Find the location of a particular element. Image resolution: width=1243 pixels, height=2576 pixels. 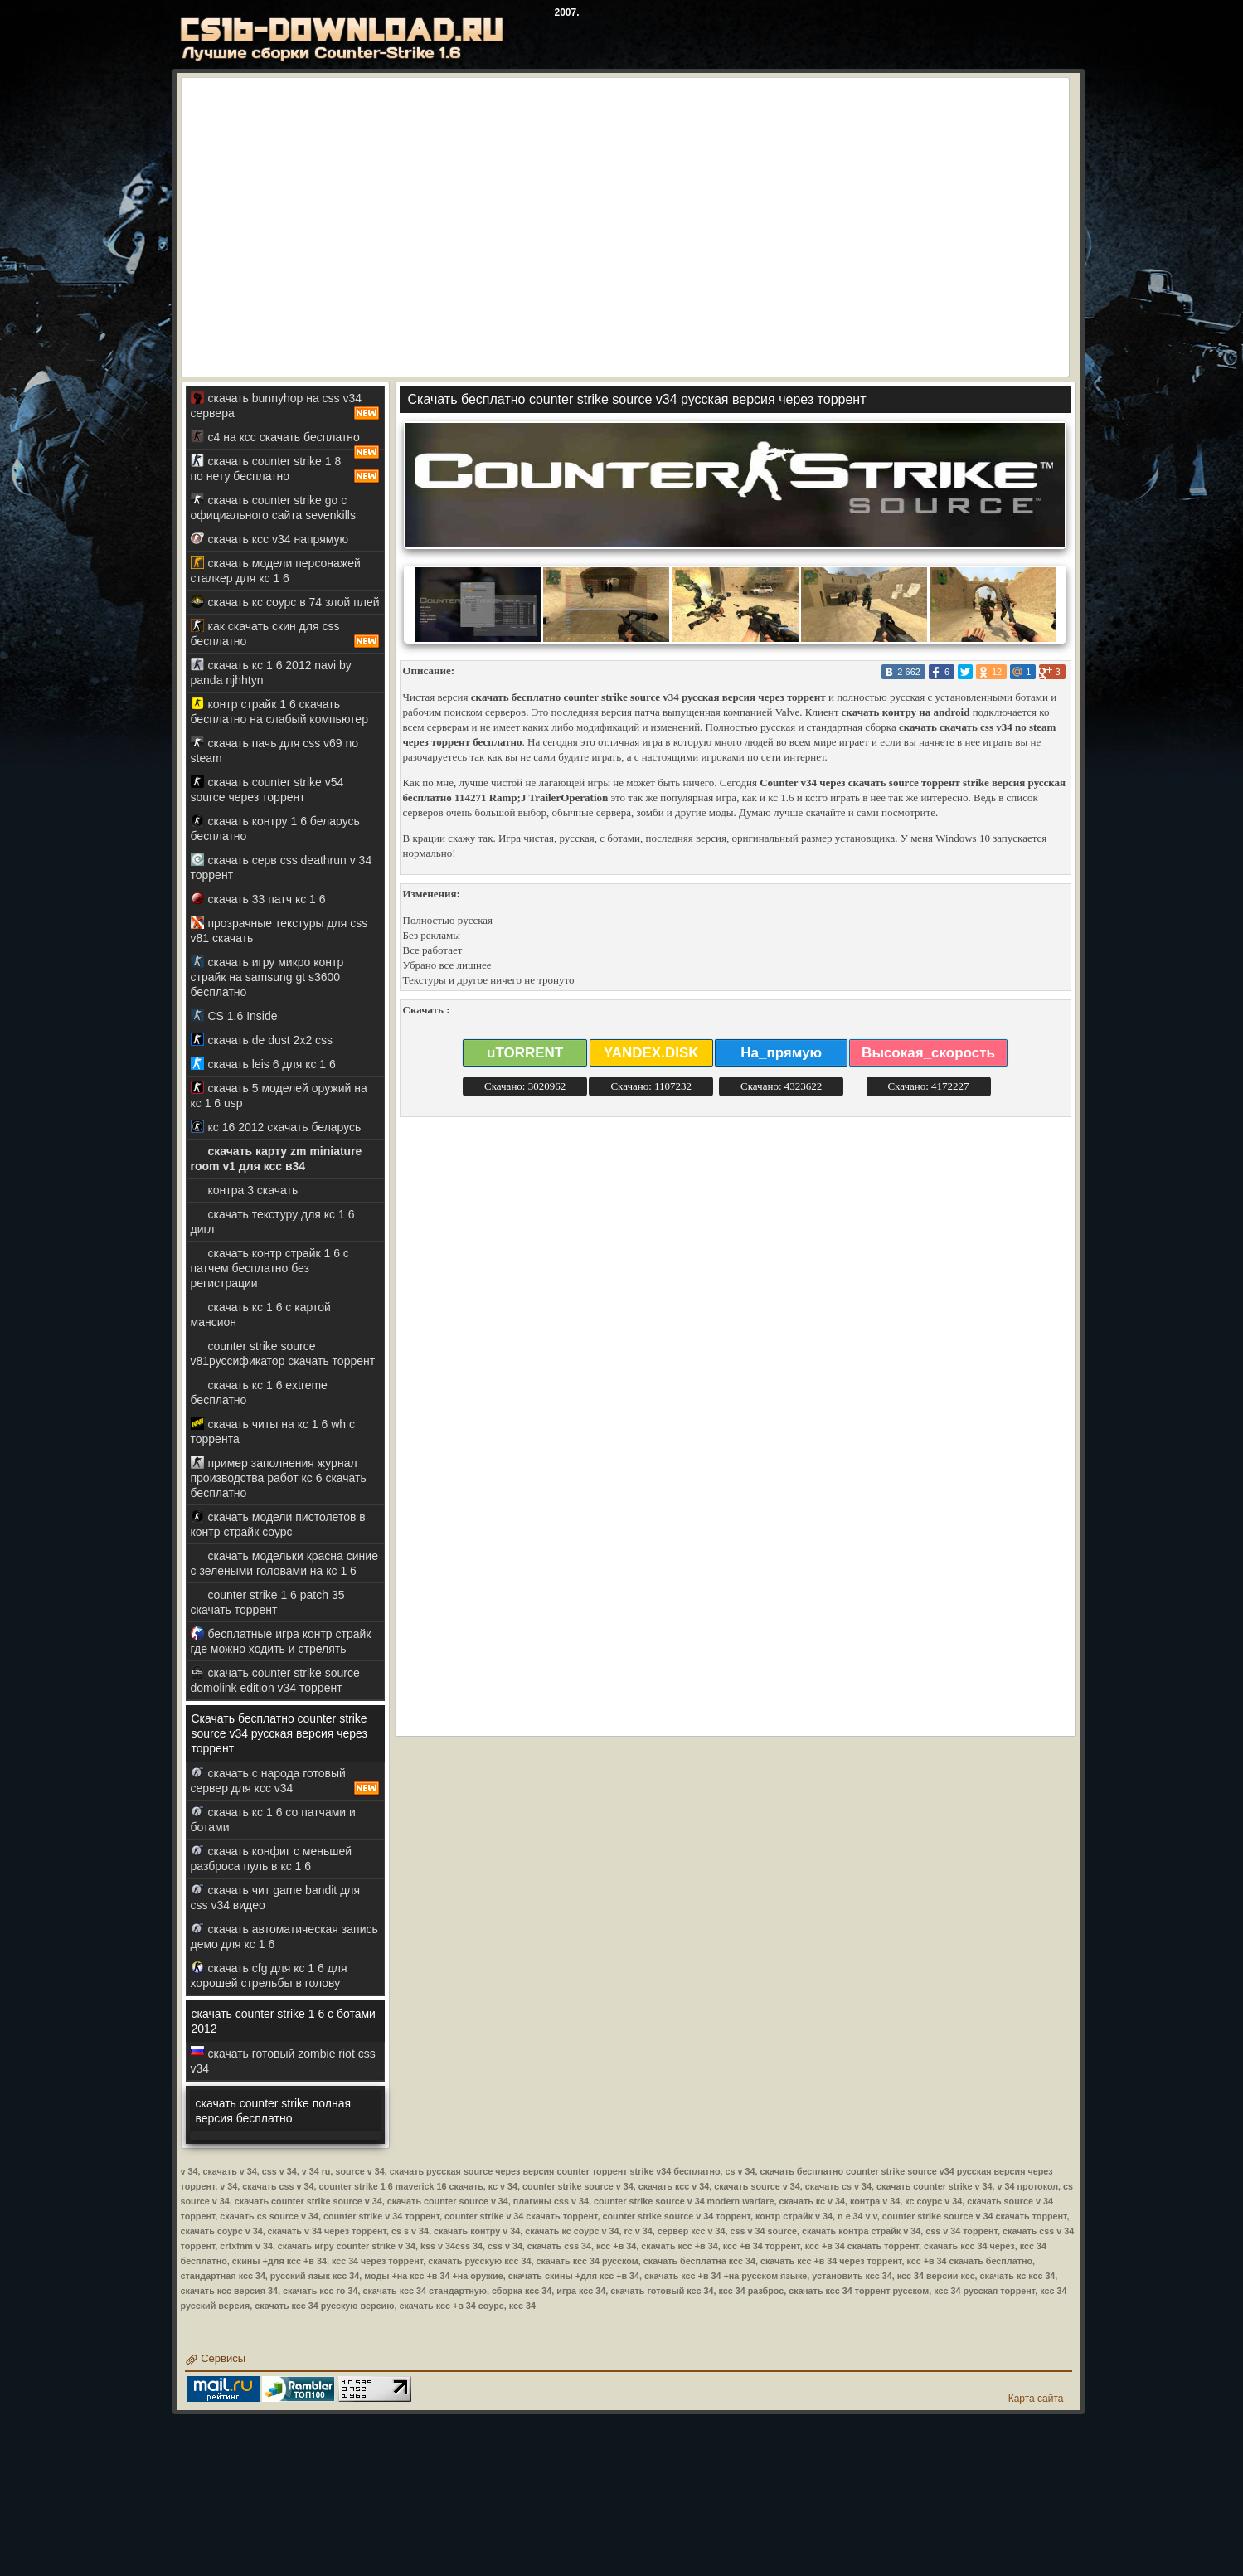

скачать модели персонажей сталкер для кс 1 6 is located at coordinates (276, 570).